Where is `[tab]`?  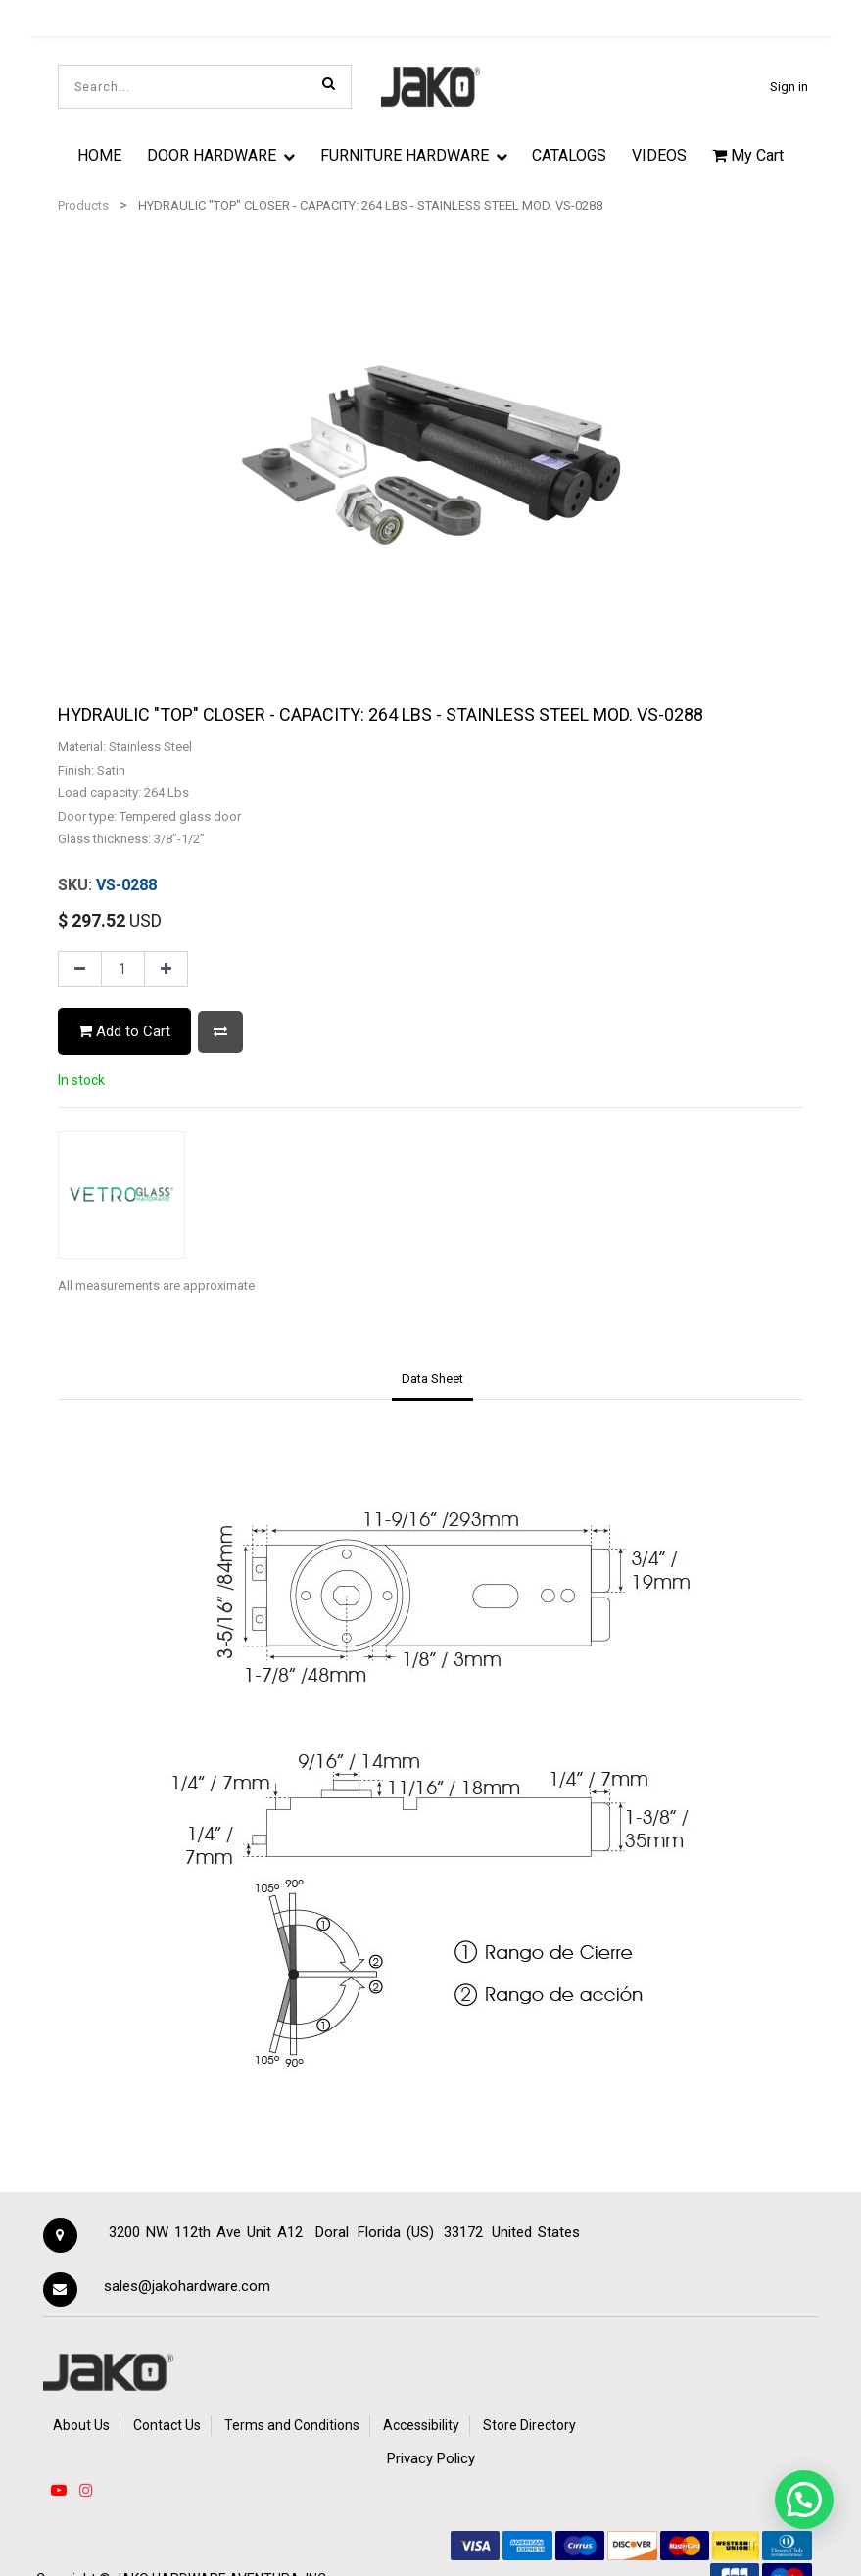
[tab] is located at coordinates (432, 1381).